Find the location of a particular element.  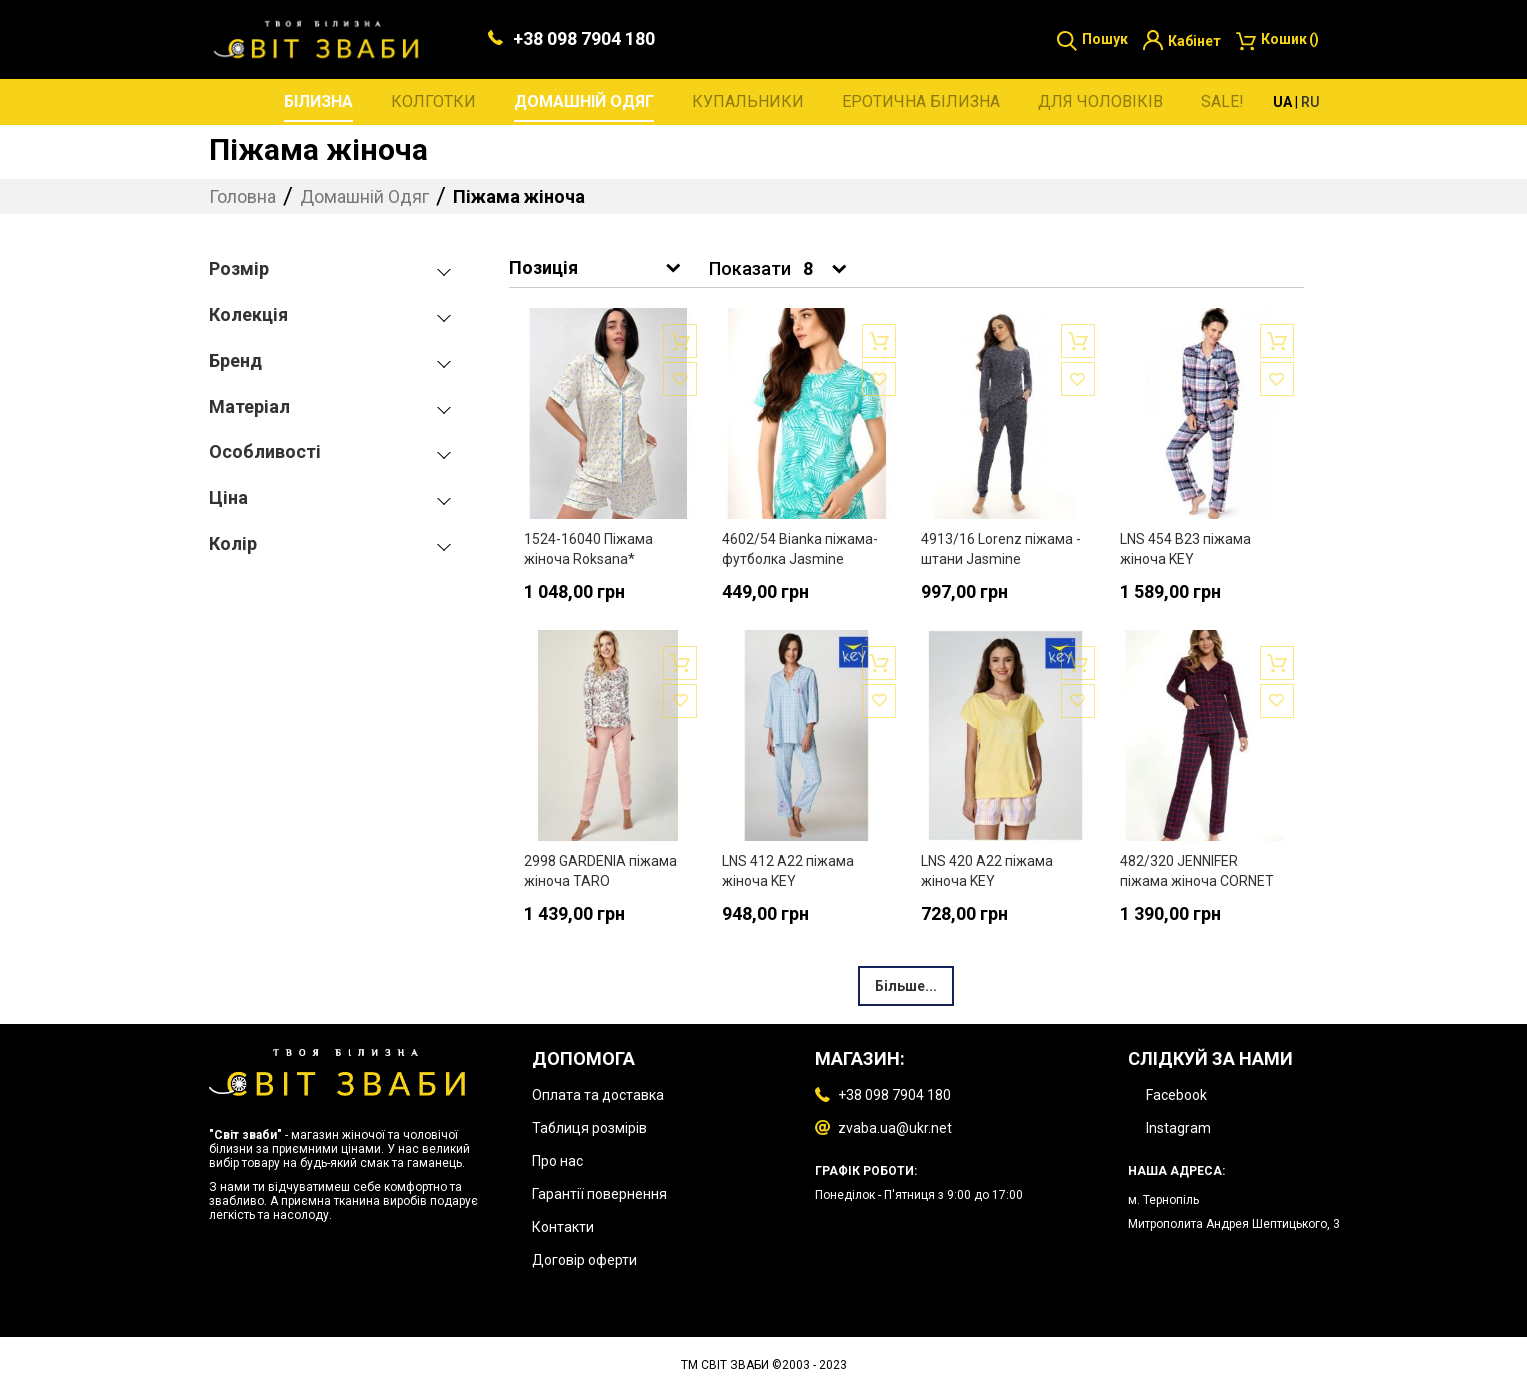

Про нас is located at coordinates (557, 1161).